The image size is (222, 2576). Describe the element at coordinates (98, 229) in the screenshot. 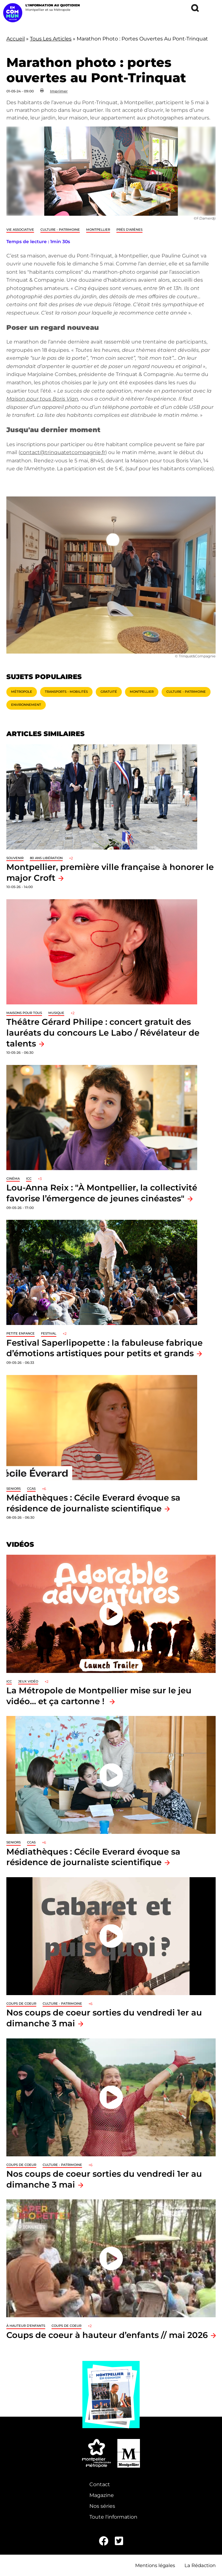

I see `Montpellier` at that location.